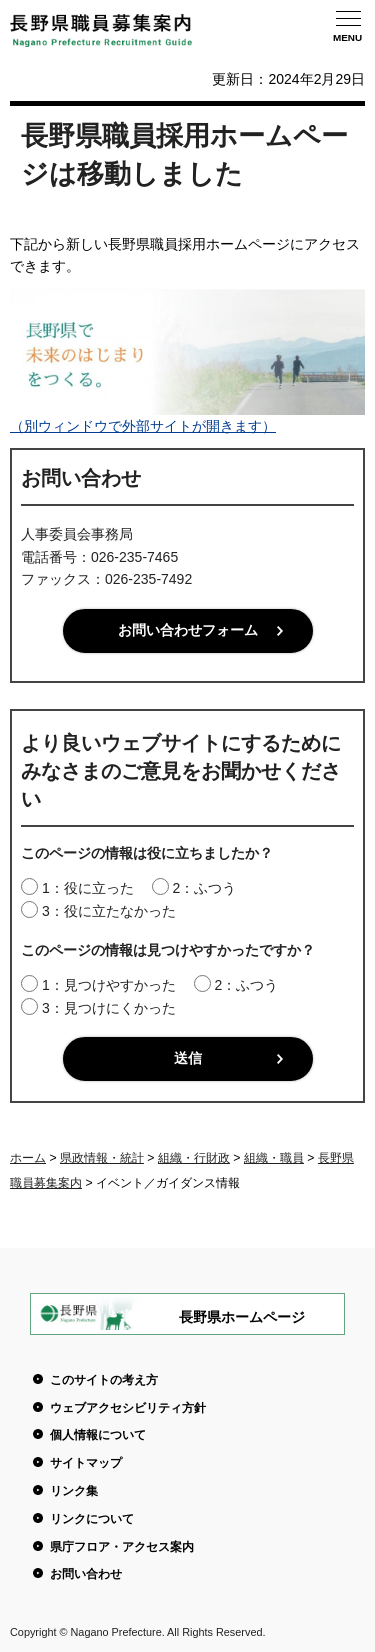 This screenshot has height=1652, width=375. I want to click on このサイトの考え方, so click(104, 1380).